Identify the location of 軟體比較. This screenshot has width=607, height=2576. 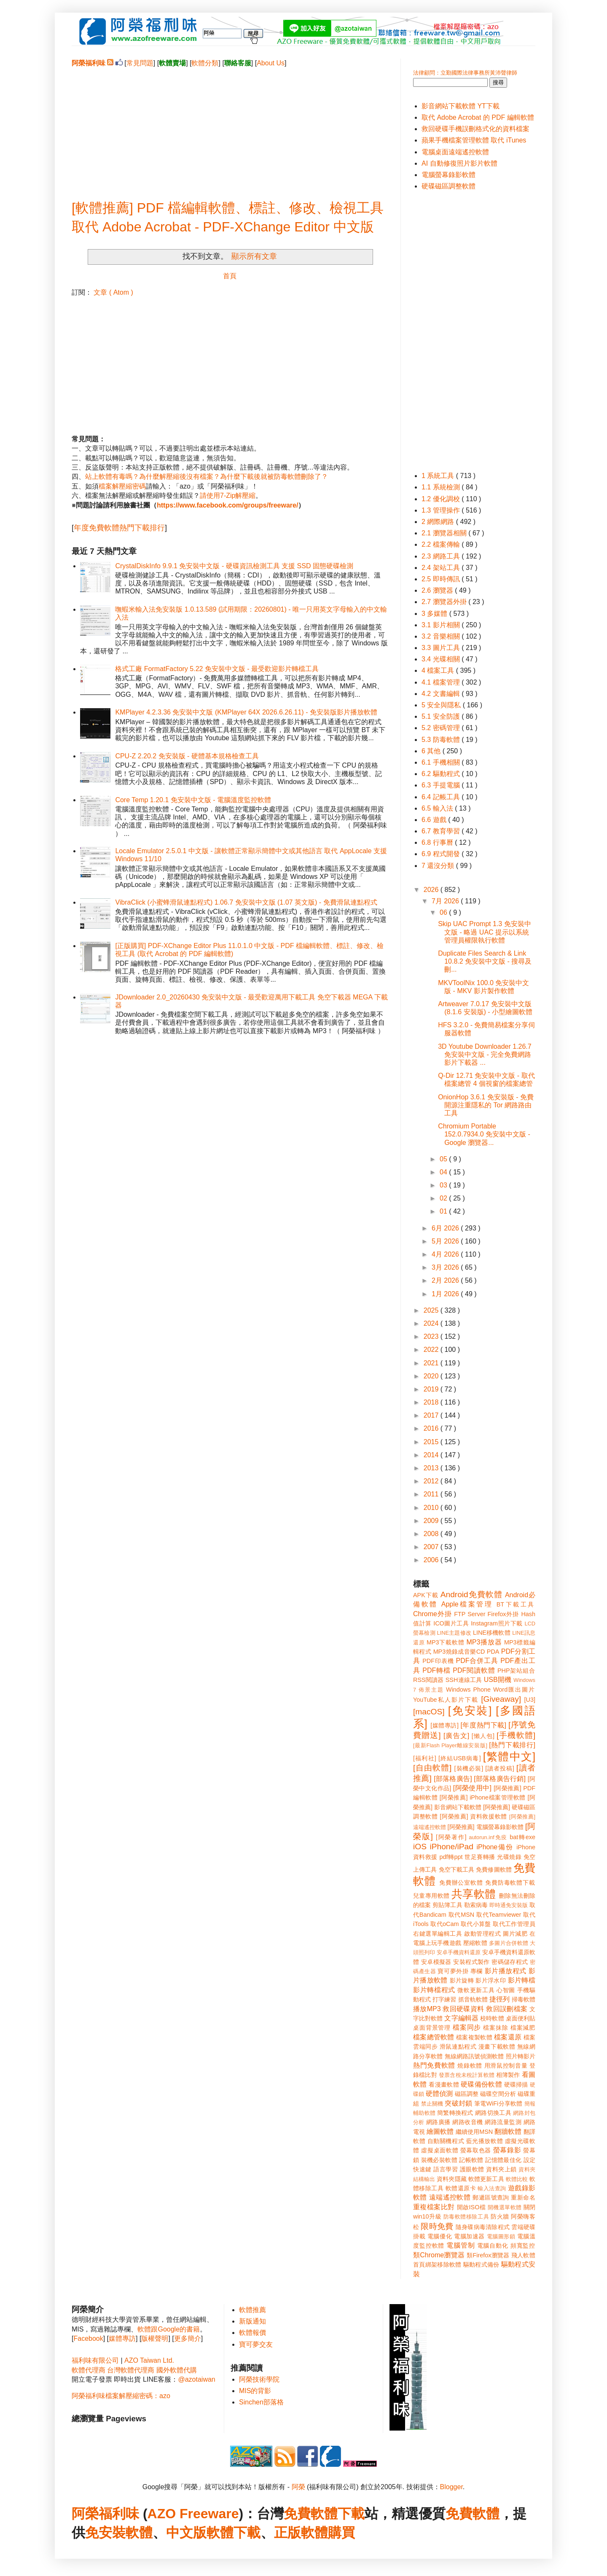
(517, 2179).